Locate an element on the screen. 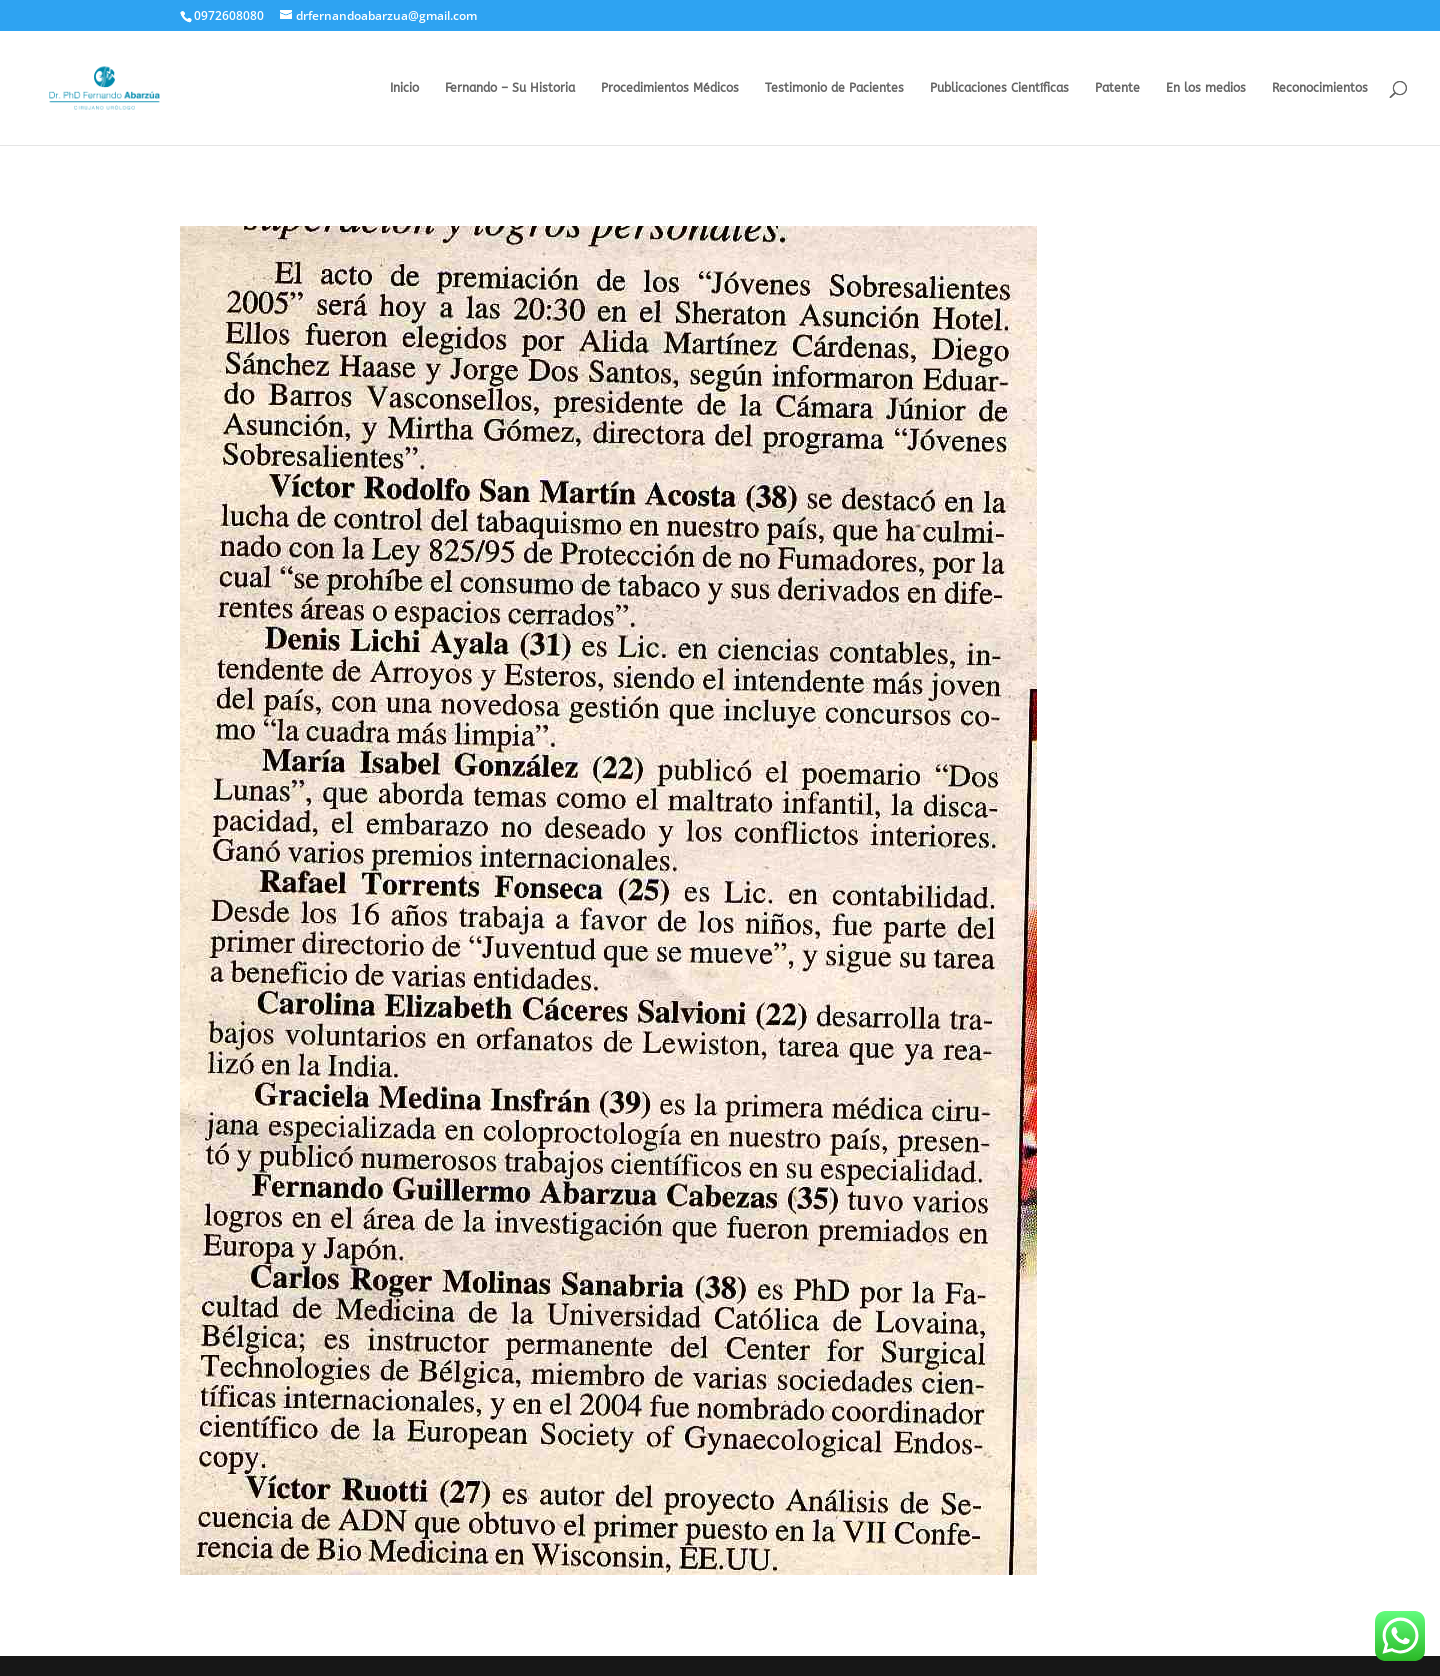  Fernando – Su Historia is located at coordinates (510, 88).